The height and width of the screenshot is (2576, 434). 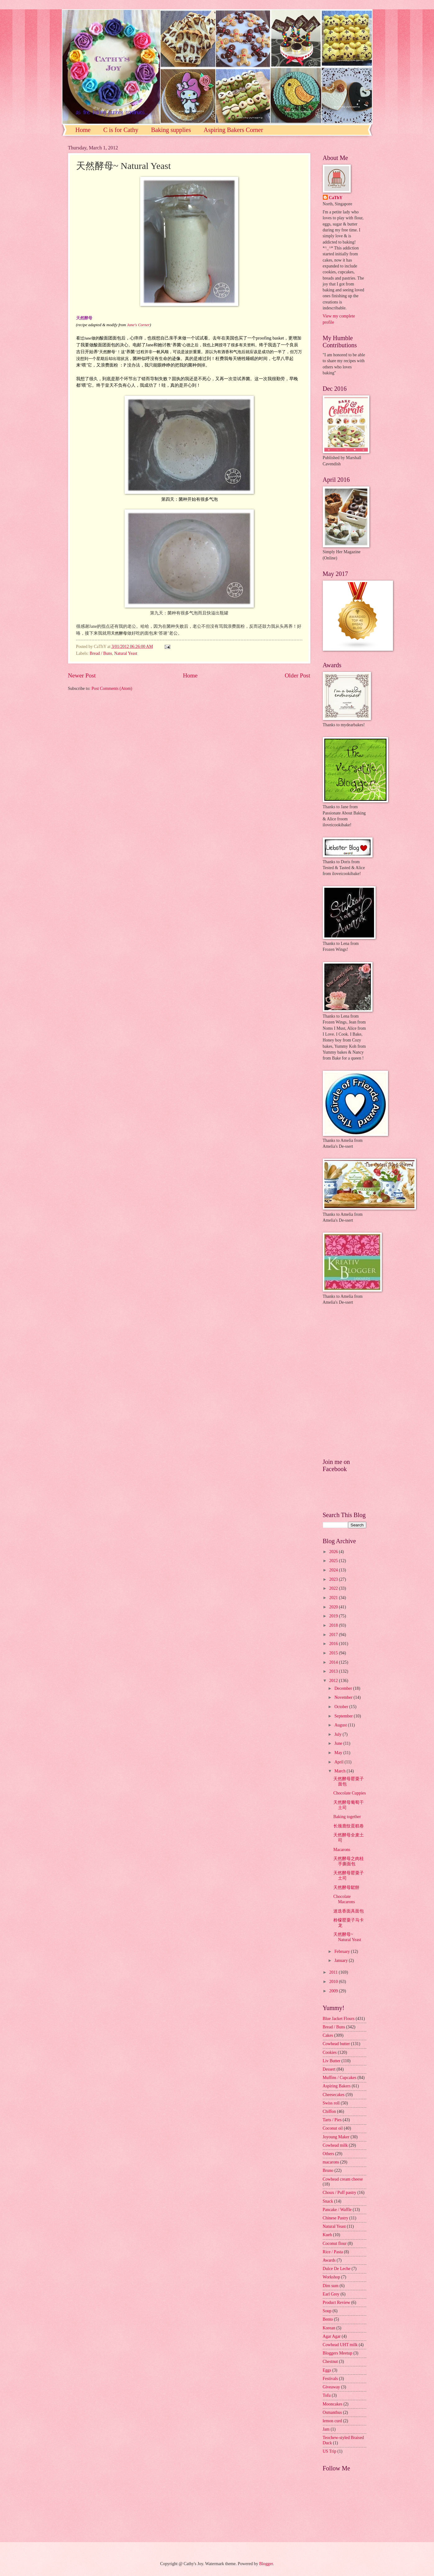 What do you see at coordinates (297, 675) in the screenshot?
I see `Older Post` at bounding box center [297, 675].